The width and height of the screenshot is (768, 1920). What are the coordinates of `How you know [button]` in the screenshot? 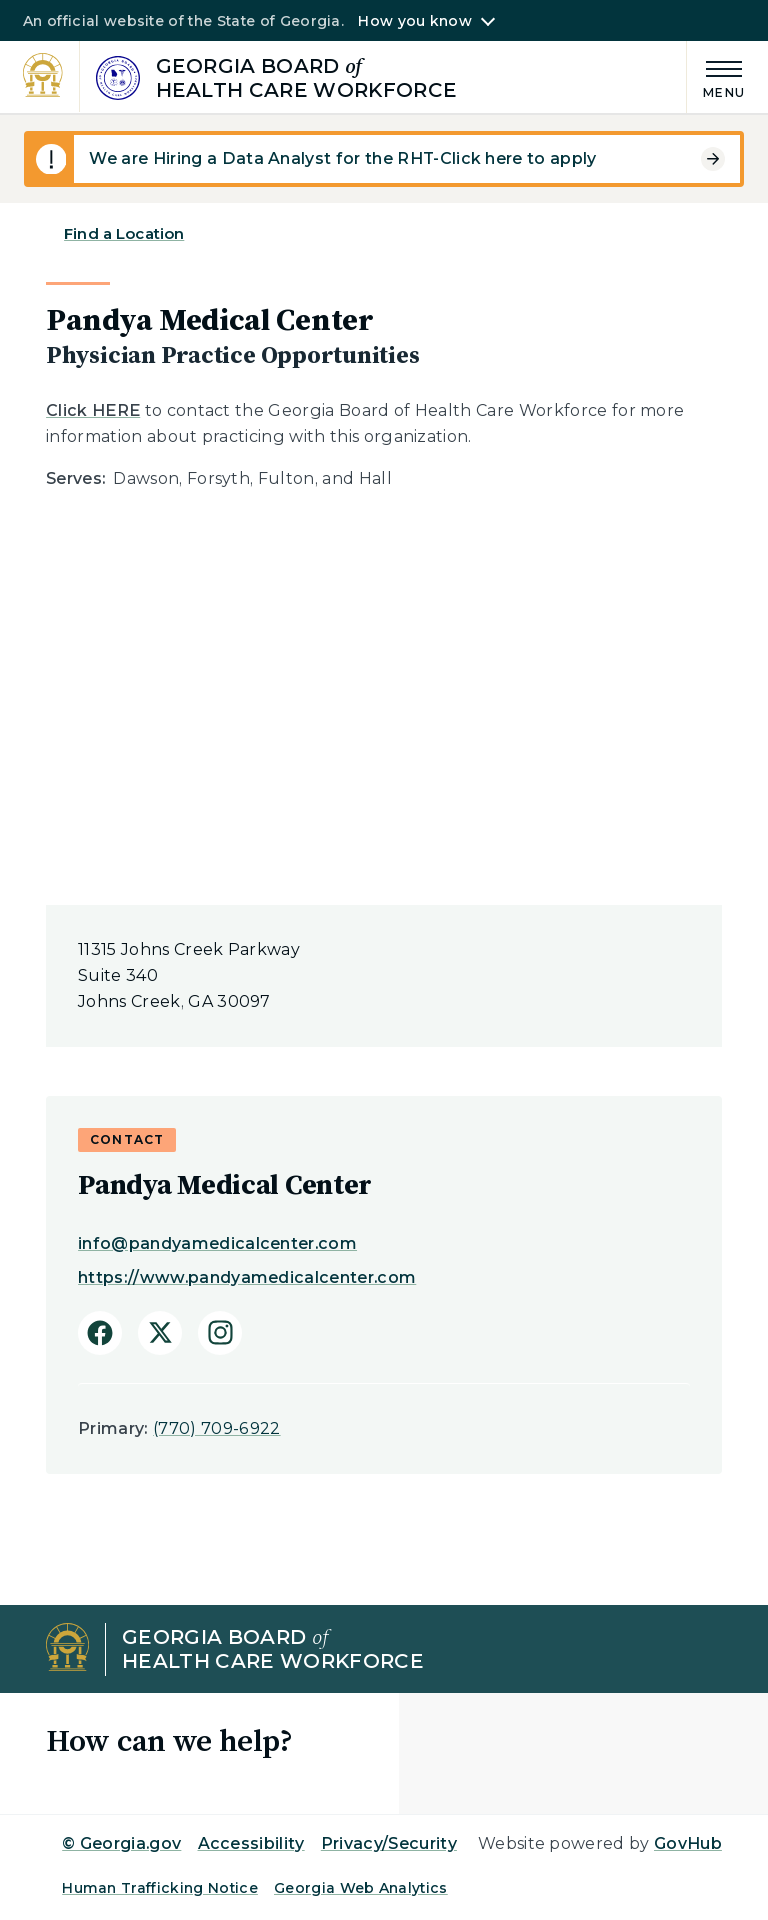 It's located at (414, 21).